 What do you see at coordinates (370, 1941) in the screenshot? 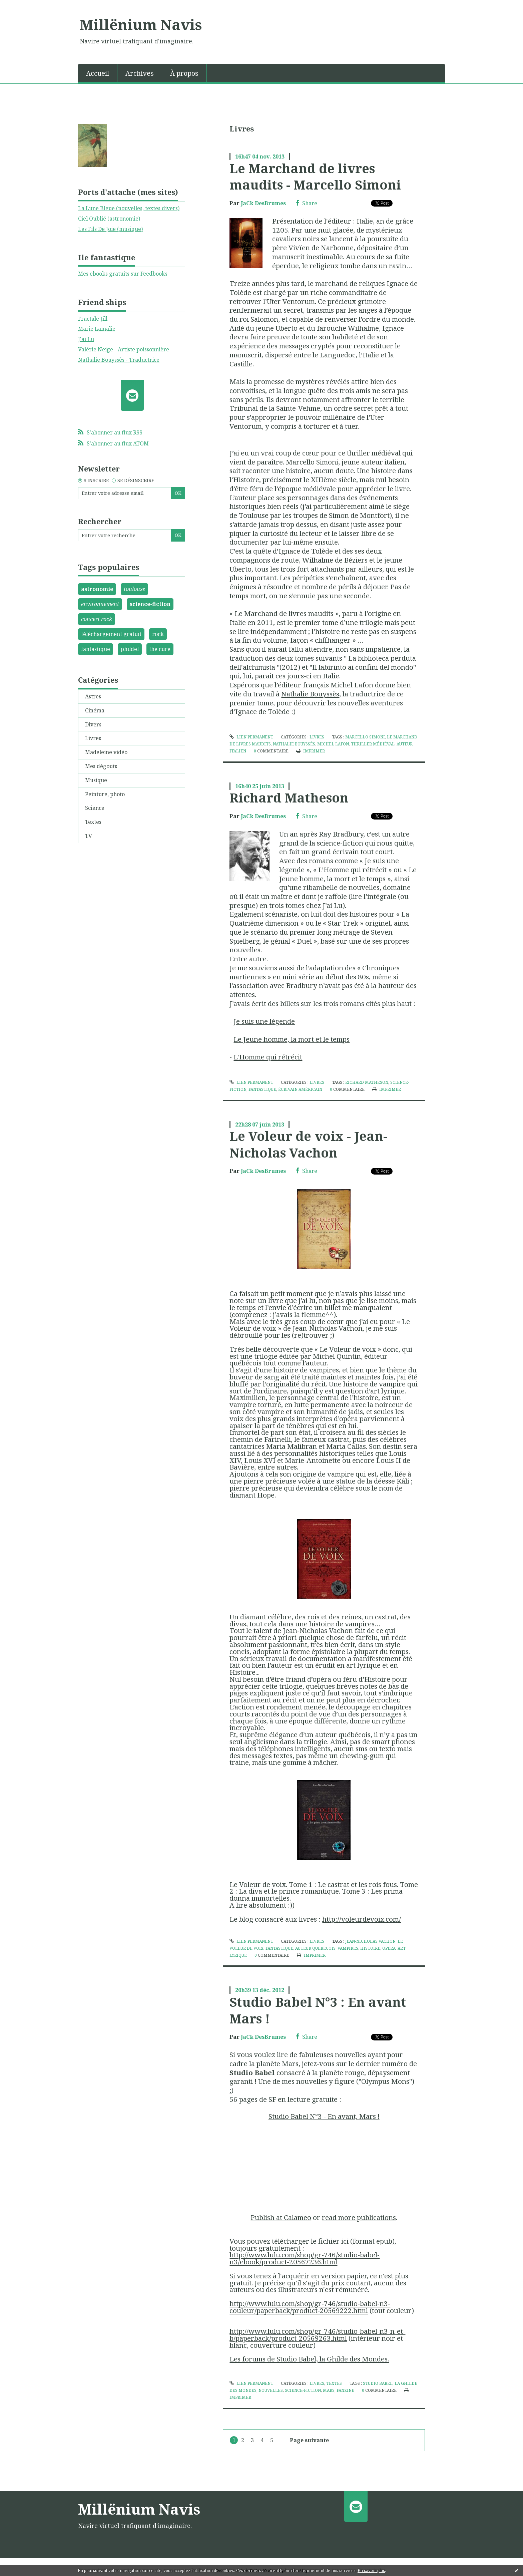
I see `jean-nicholas vachon` at bounding box center [370, 1941].